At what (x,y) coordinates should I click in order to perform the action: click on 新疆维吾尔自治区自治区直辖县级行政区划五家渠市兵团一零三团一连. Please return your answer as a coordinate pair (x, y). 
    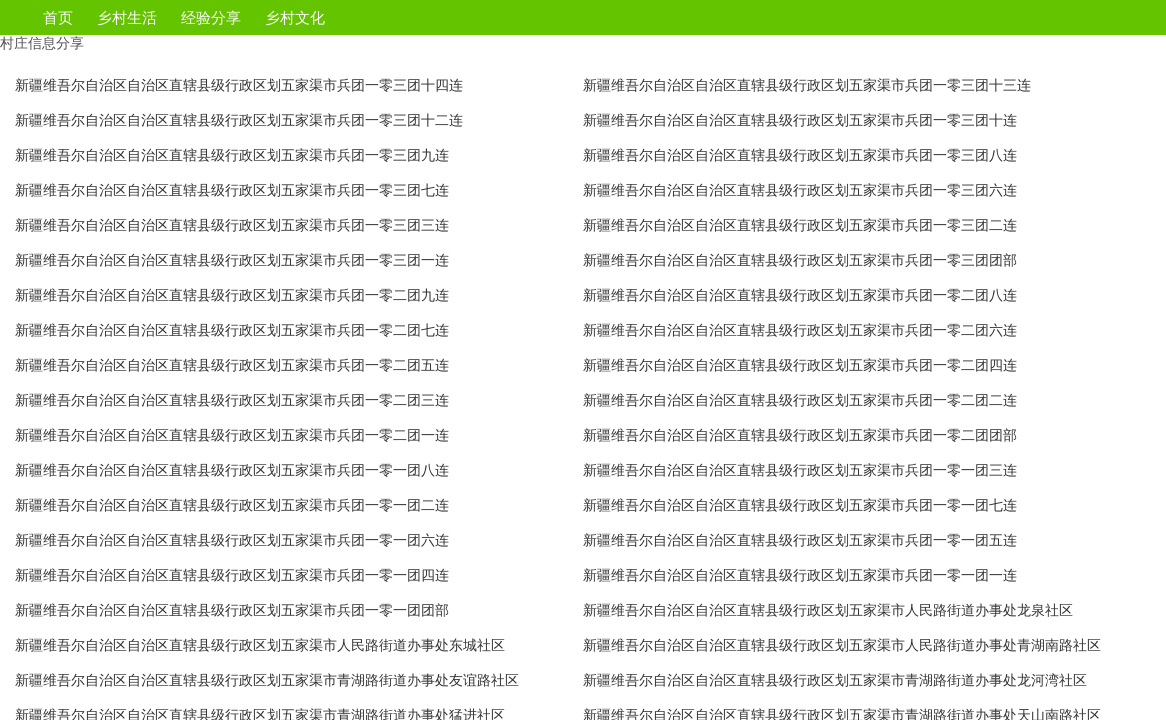
    Looking at the image, I should click on (232, 260).